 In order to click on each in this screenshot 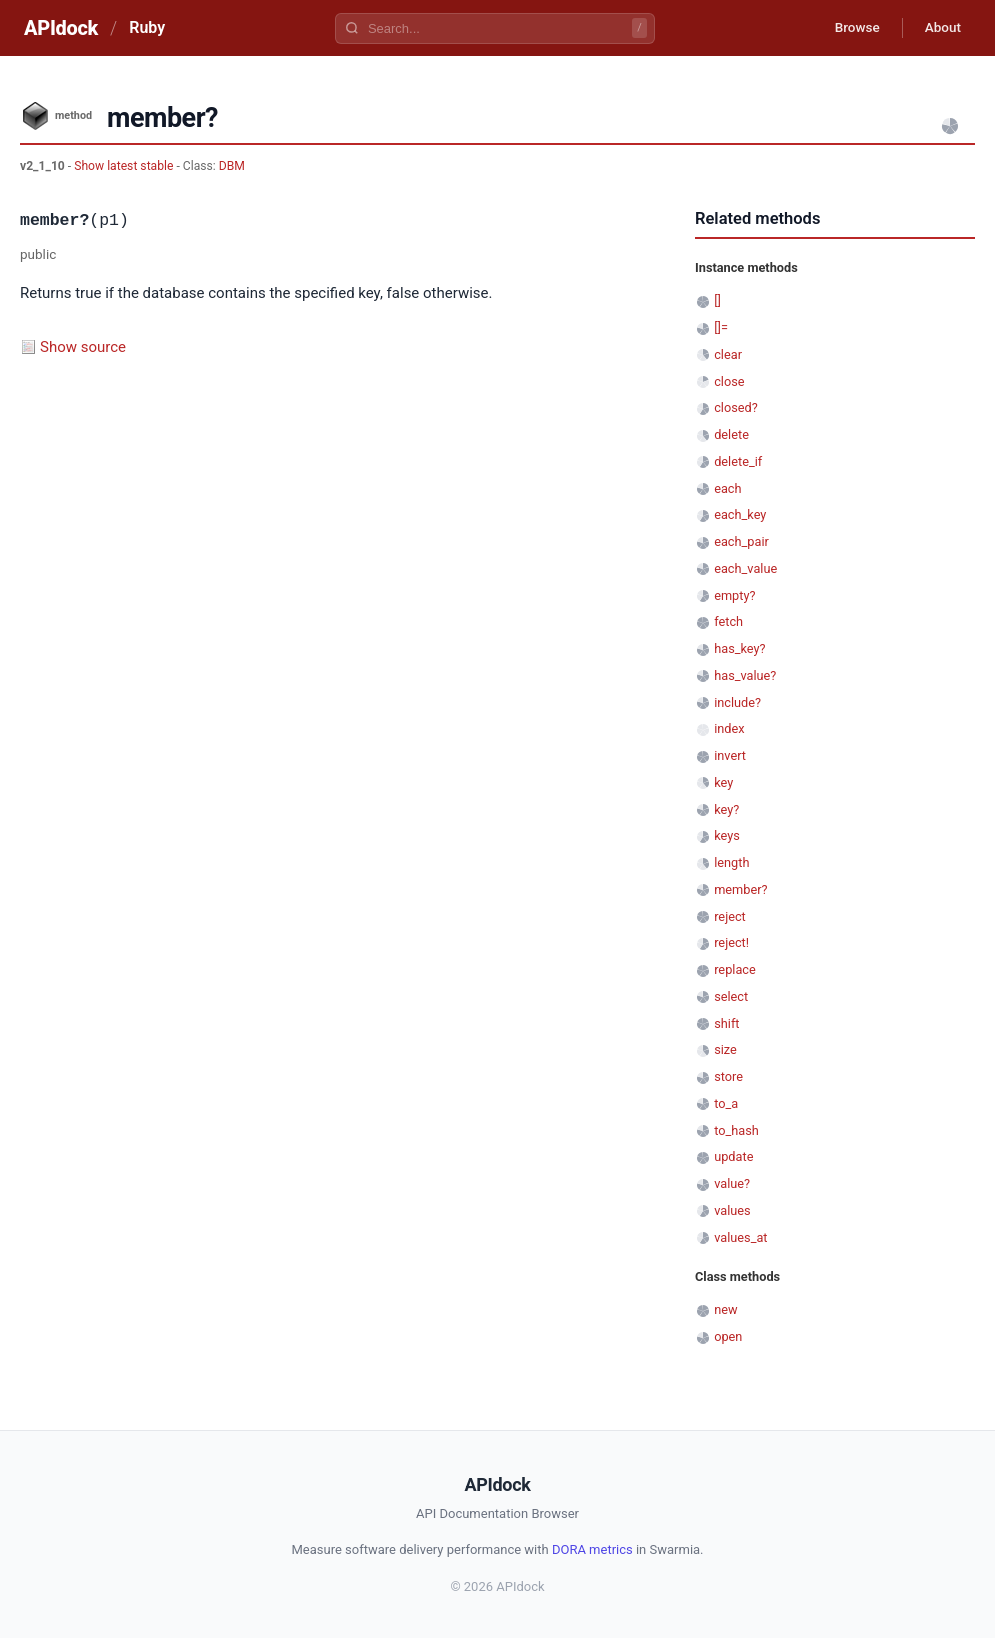, I will do `click(727, 488)`.